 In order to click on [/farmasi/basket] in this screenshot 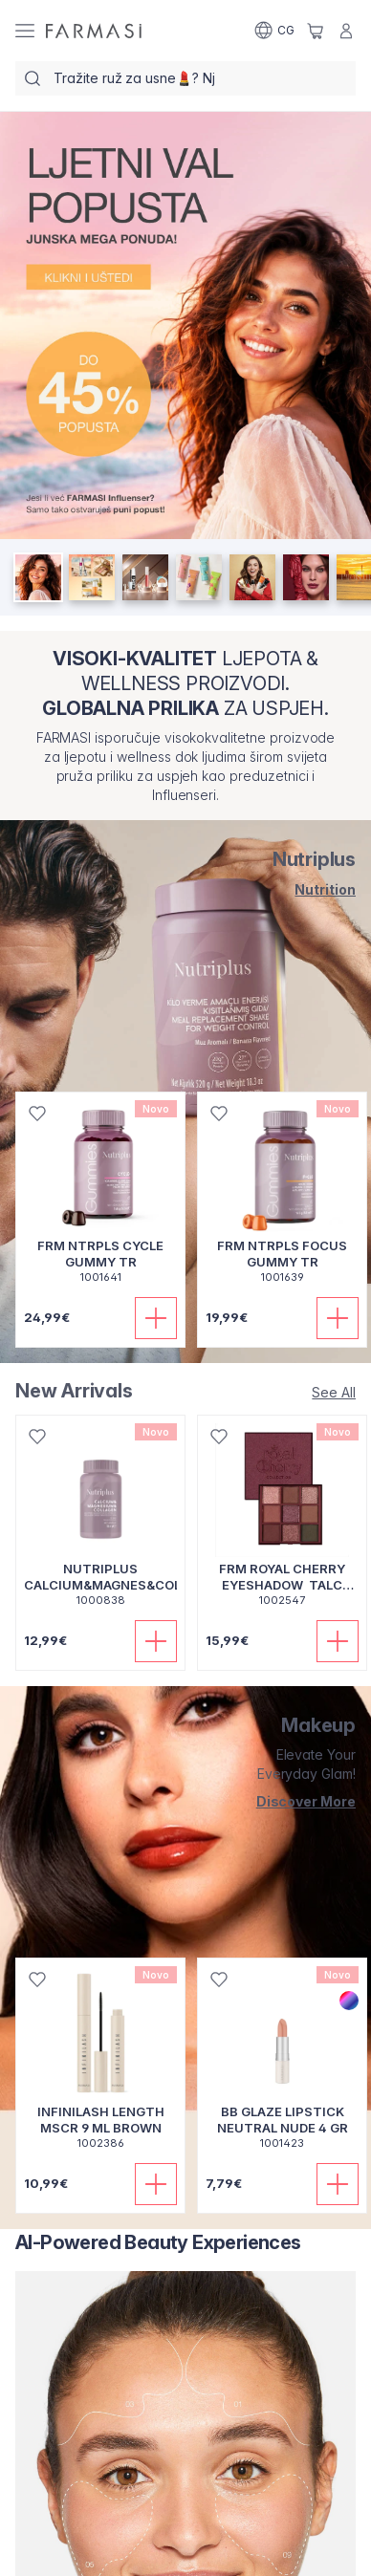, I will do `click(315, 30)`.